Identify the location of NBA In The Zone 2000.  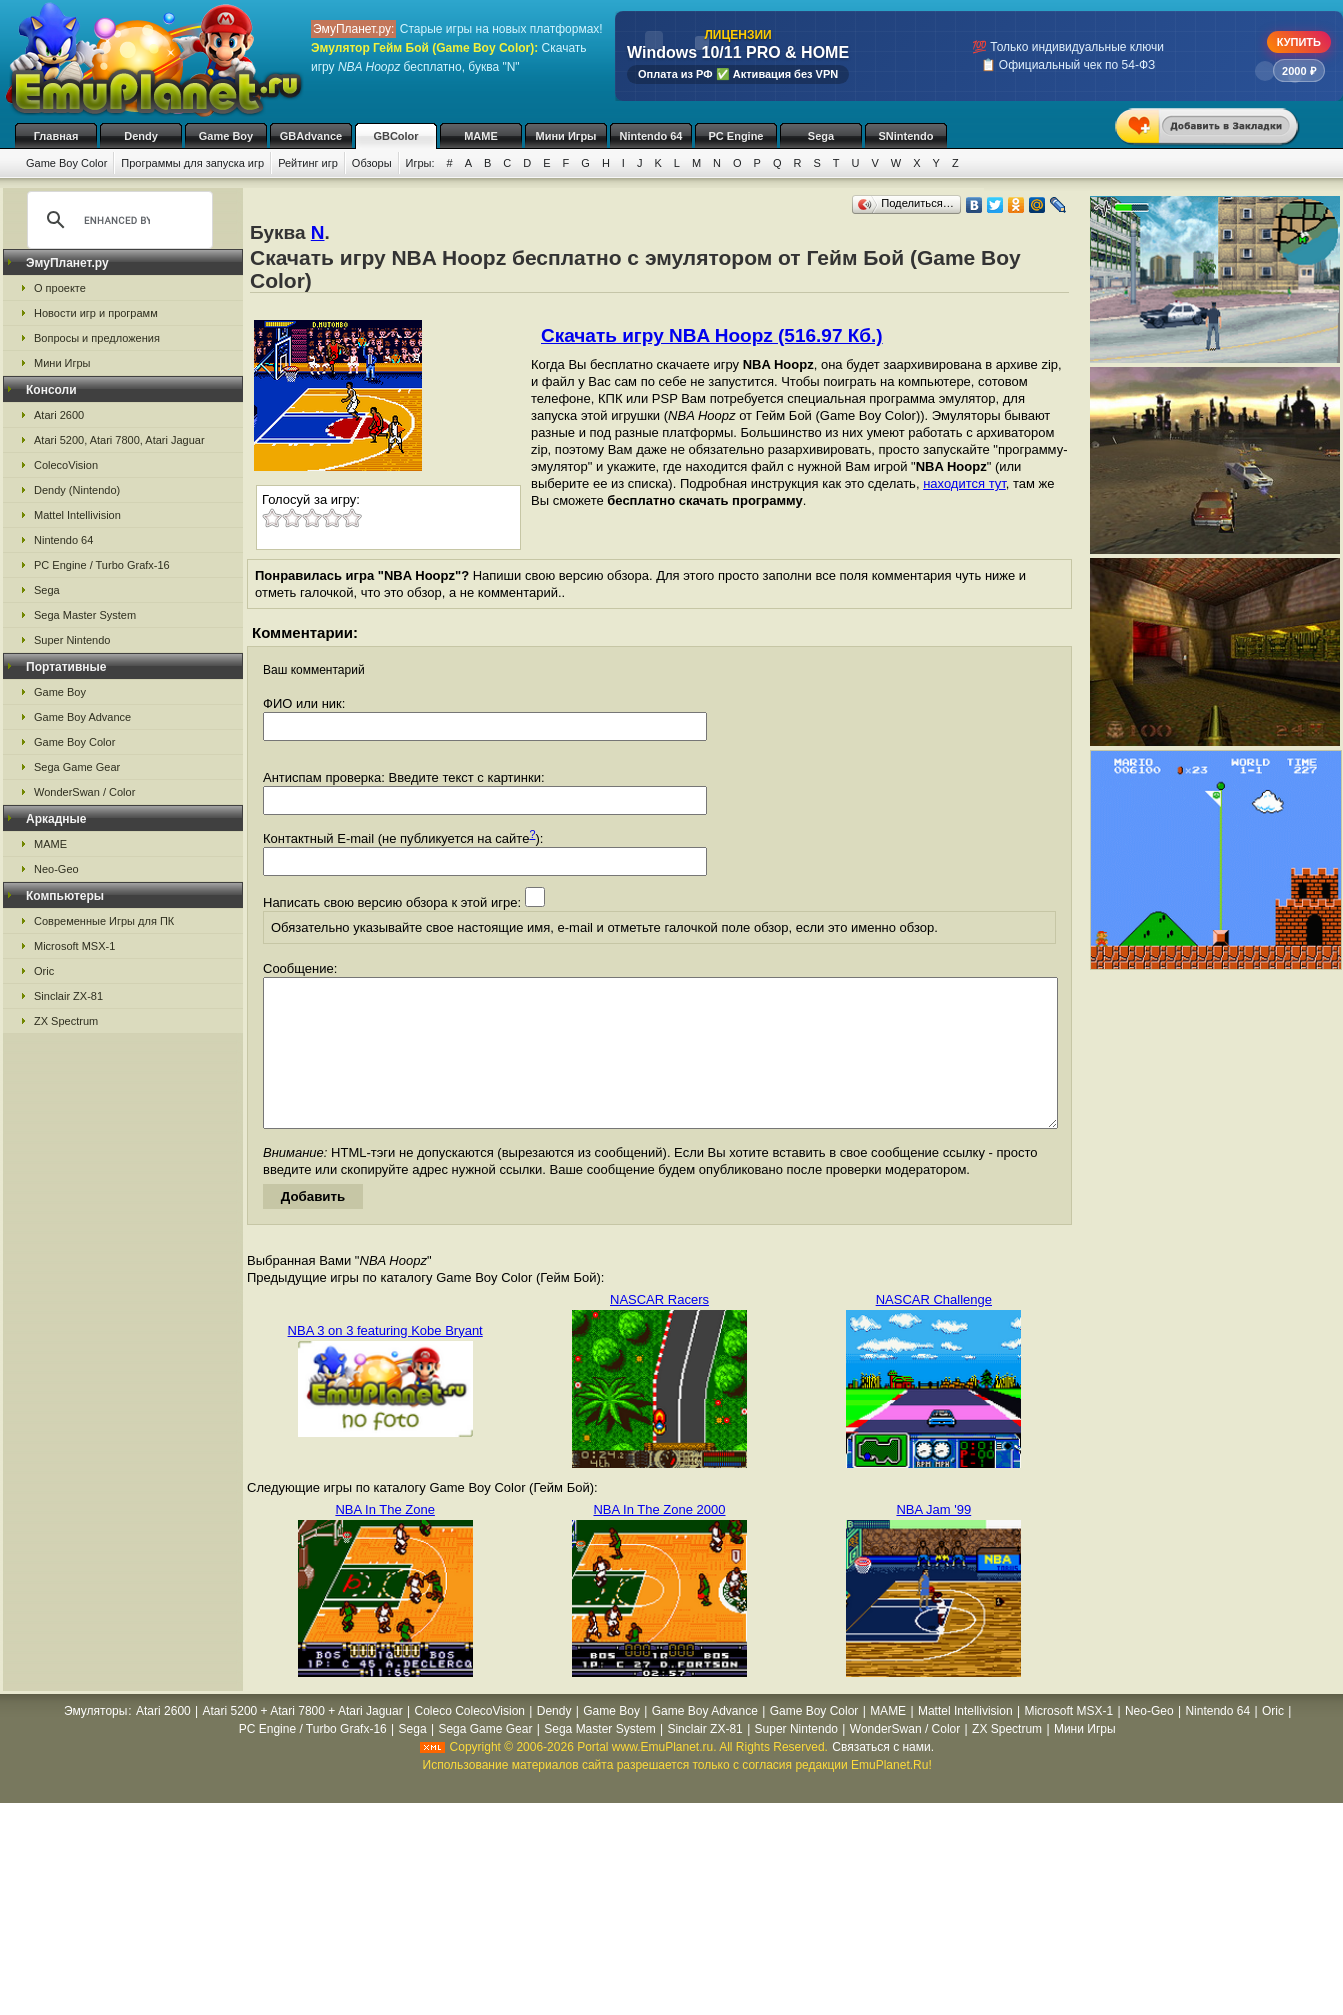
(659, 1539).